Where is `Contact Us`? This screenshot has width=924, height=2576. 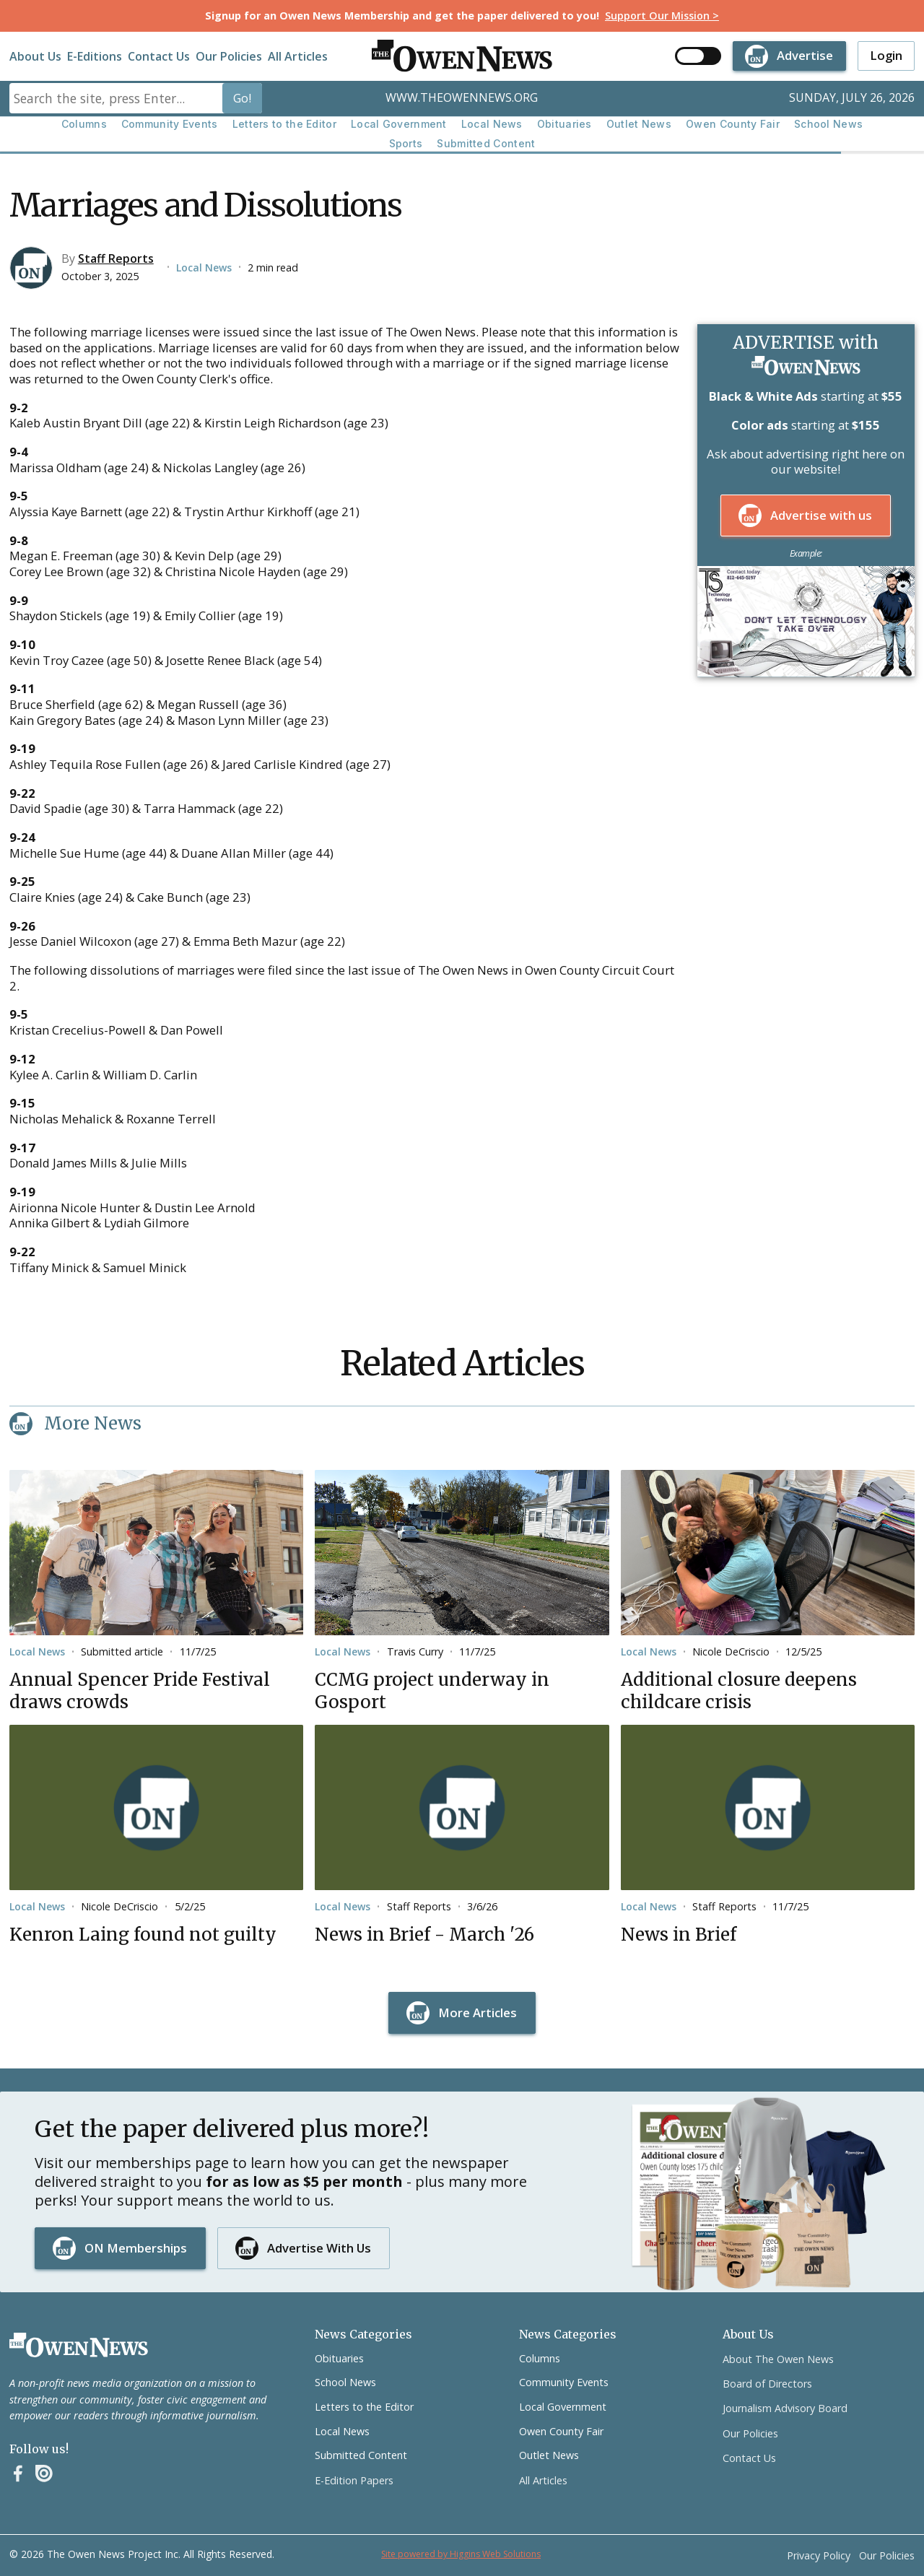 Contact Us is located at coordinates (159, 56).